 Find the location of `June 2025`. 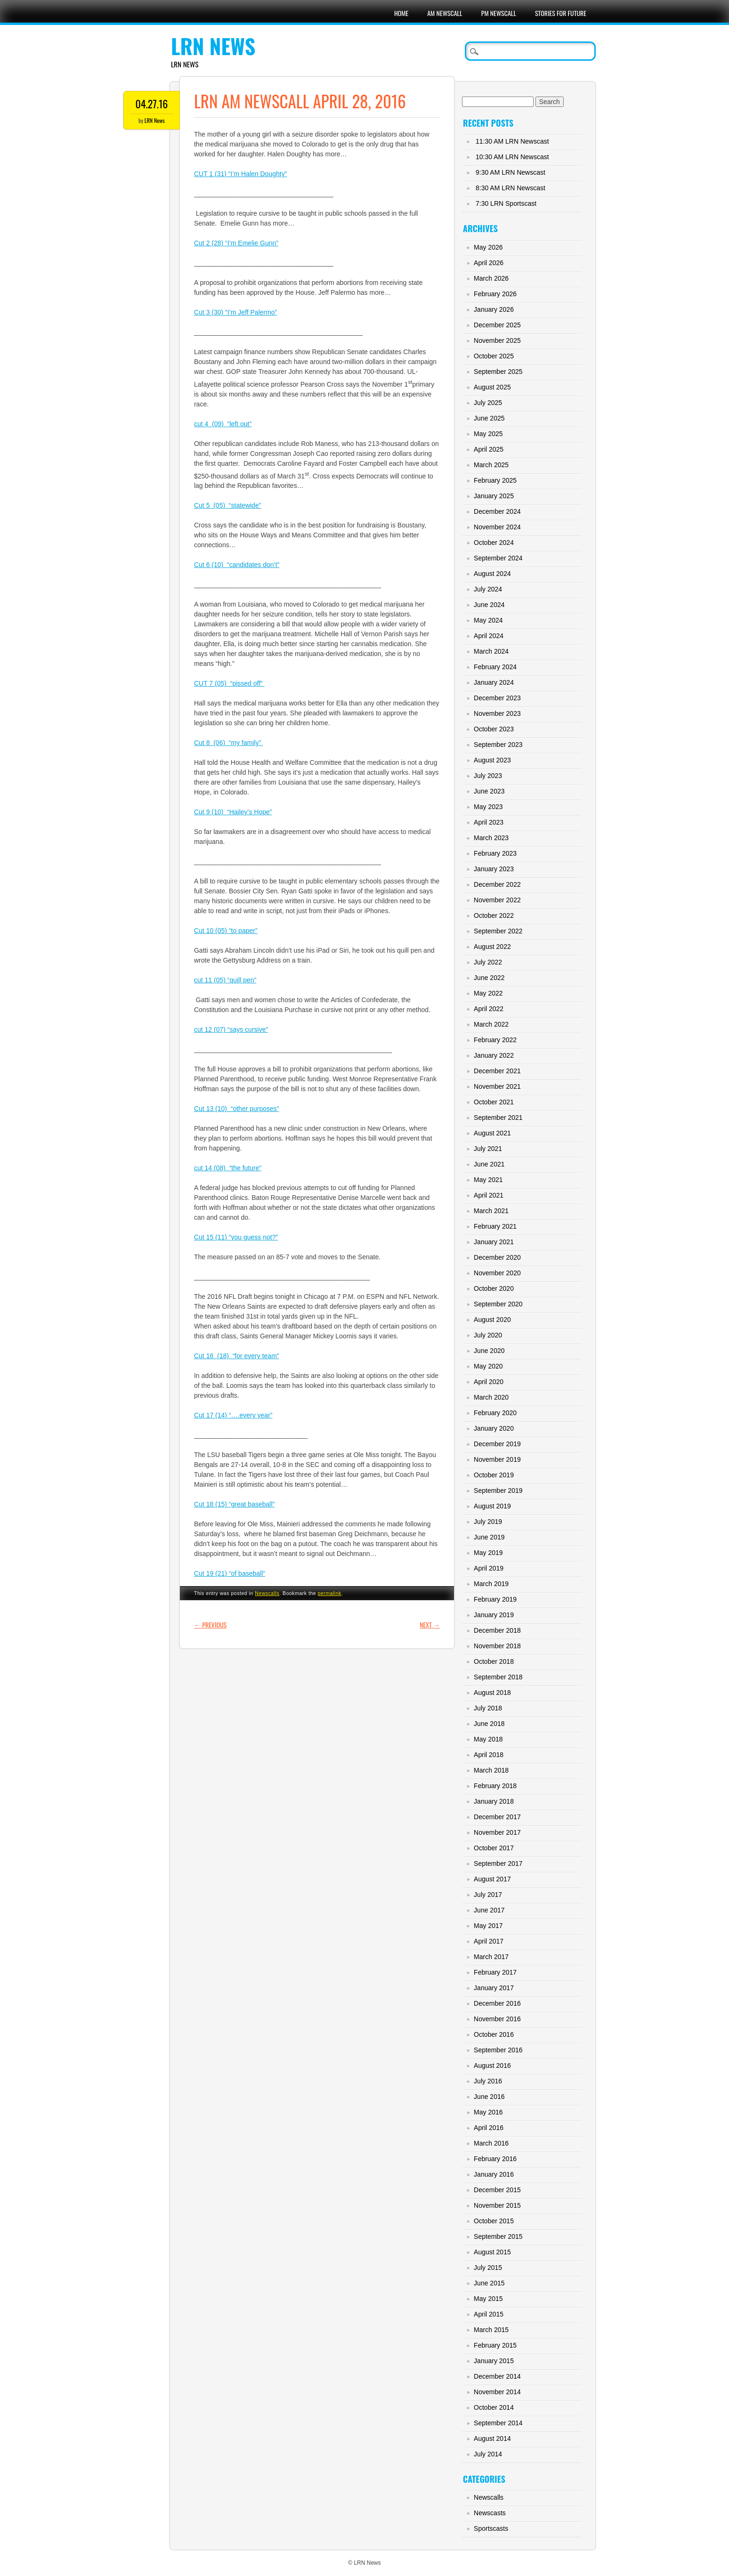

June 2025 is located at coordinates (489, 418).